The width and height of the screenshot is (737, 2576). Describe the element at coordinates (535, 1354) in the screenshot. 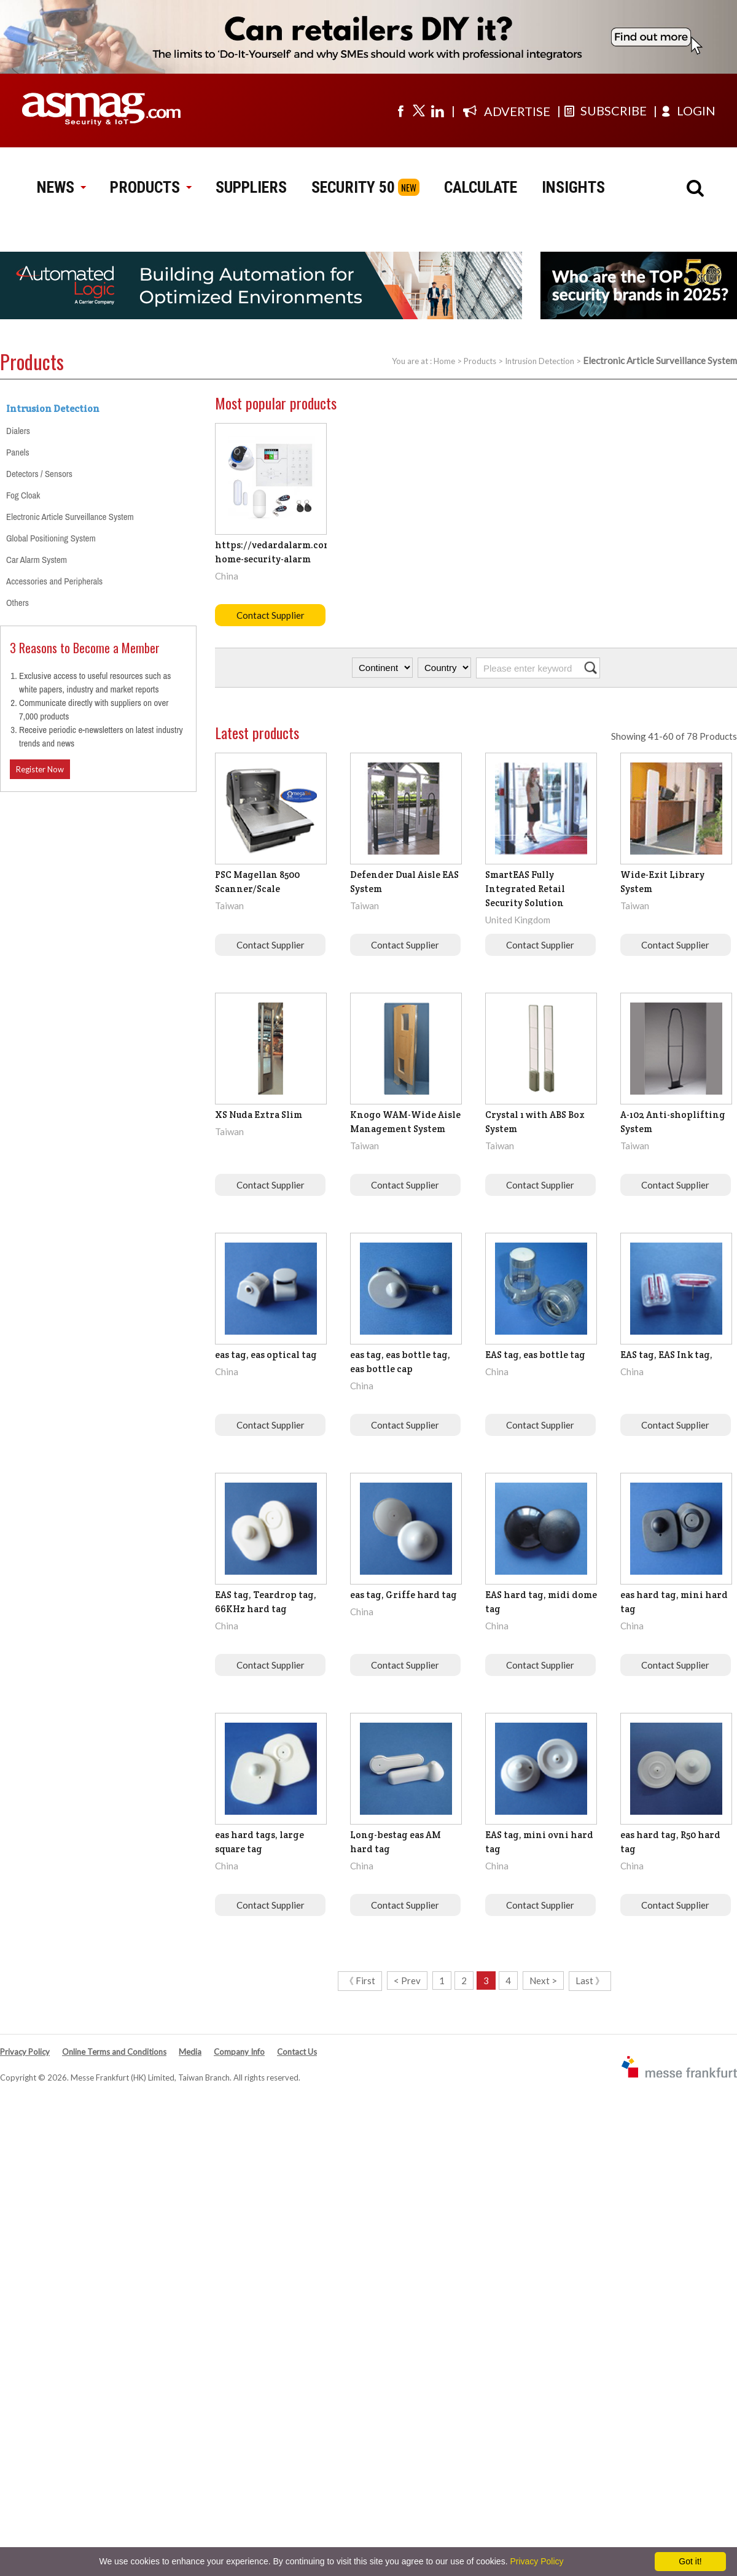

I see `EAS tag, eas bottle tag` at that location.